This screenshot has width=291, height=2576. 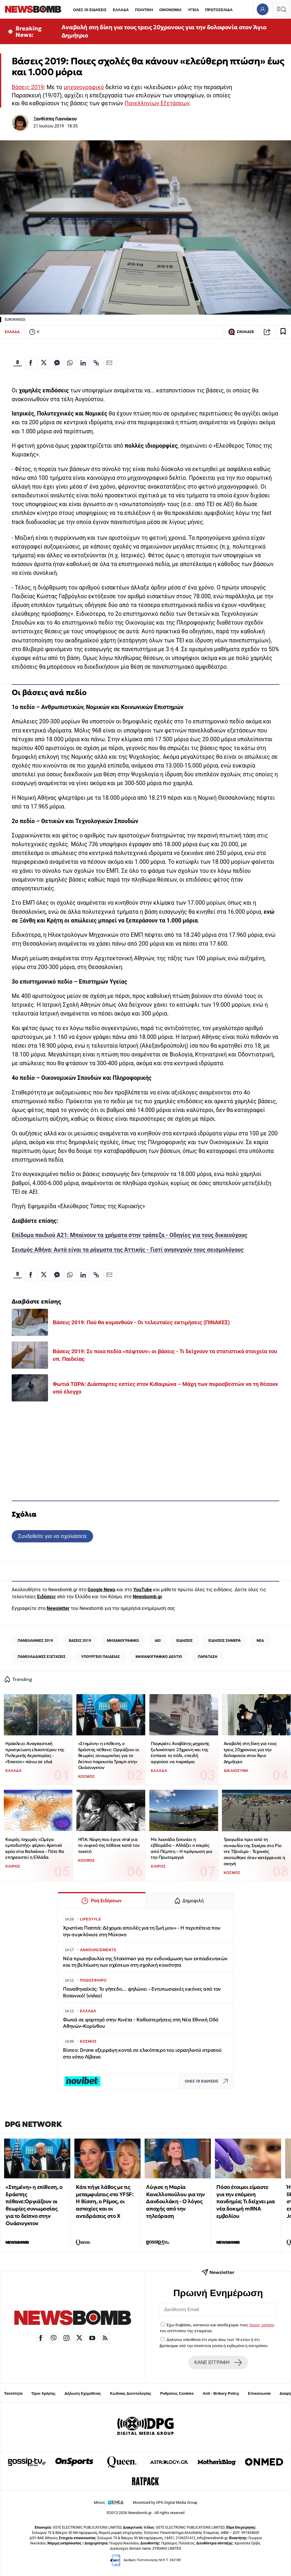 What do you see at coordinates (121, 10) in the screenshot?
I see `ΕΛΛΑΔΑ` at bounding box center [121, 10].